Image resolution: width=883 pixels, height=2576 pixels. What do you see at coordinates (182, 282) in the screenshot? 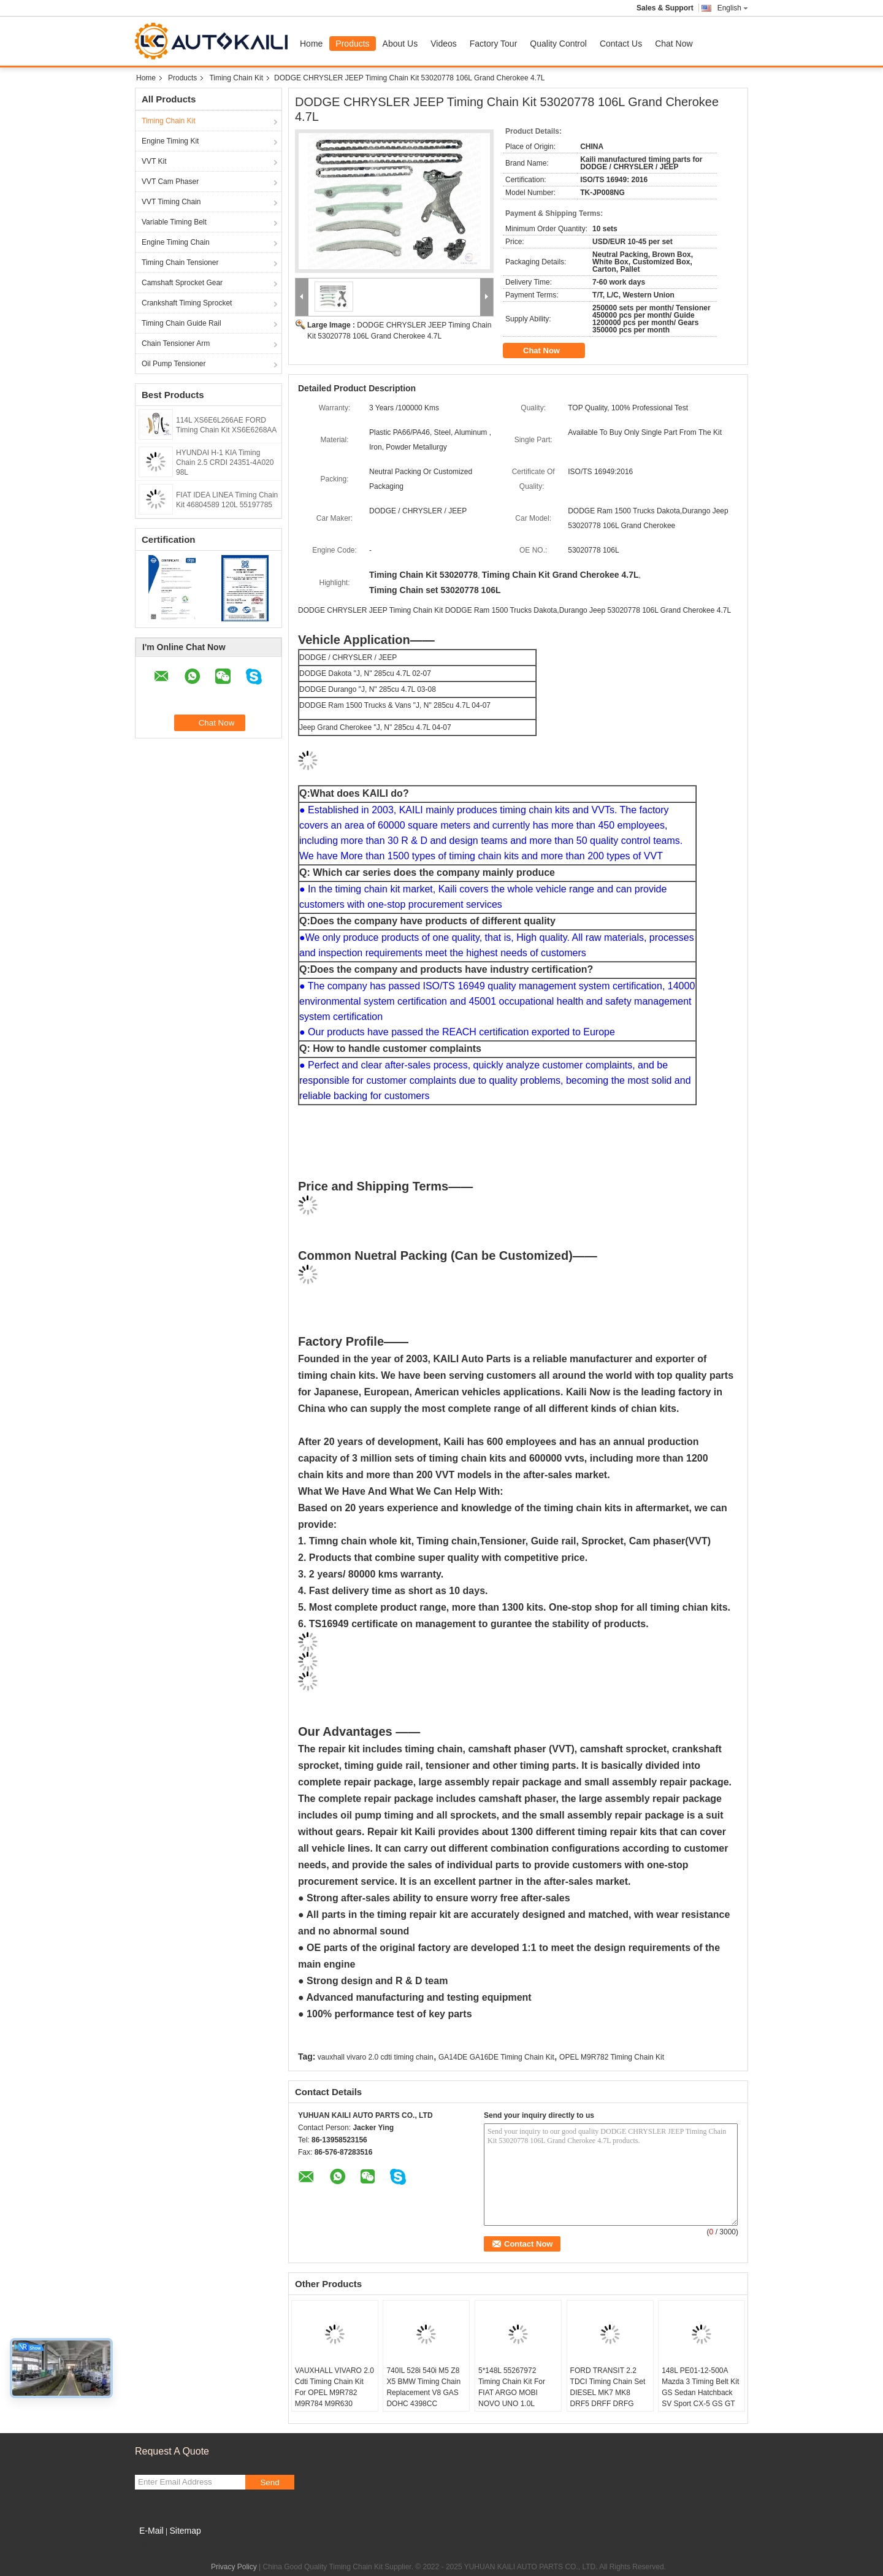
I see `Camshaft Sprocket Gear` at bounding box center [182, 282].